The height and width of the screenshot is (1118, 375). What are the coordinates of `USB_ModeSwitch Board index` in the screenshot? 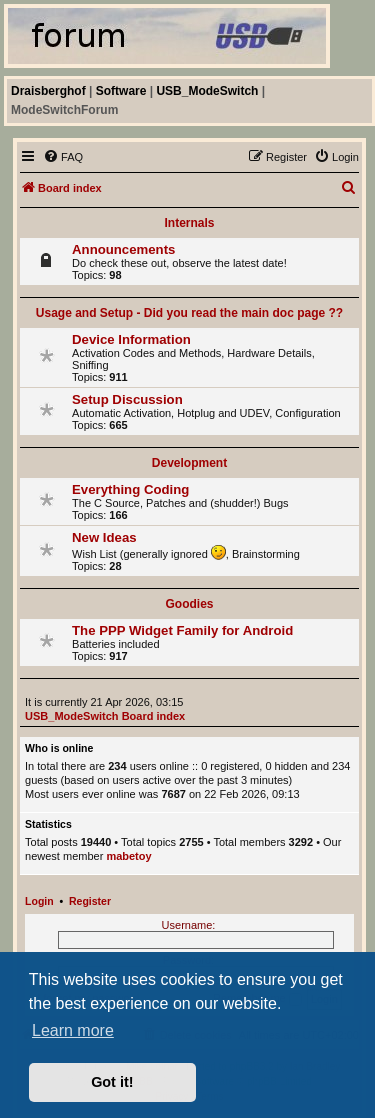 It's located at (105, 716).